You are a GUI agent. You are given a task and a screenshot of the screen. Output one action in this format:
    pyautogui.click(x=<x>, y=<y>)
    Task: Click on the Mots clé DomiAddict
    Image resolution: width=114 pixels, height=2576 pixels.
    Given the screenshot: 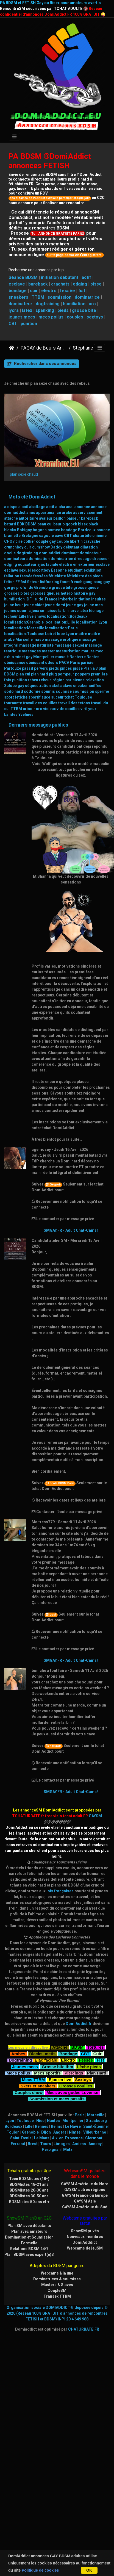 What is the action you would take?
    pyautogui.click(x=32, y=497)
    